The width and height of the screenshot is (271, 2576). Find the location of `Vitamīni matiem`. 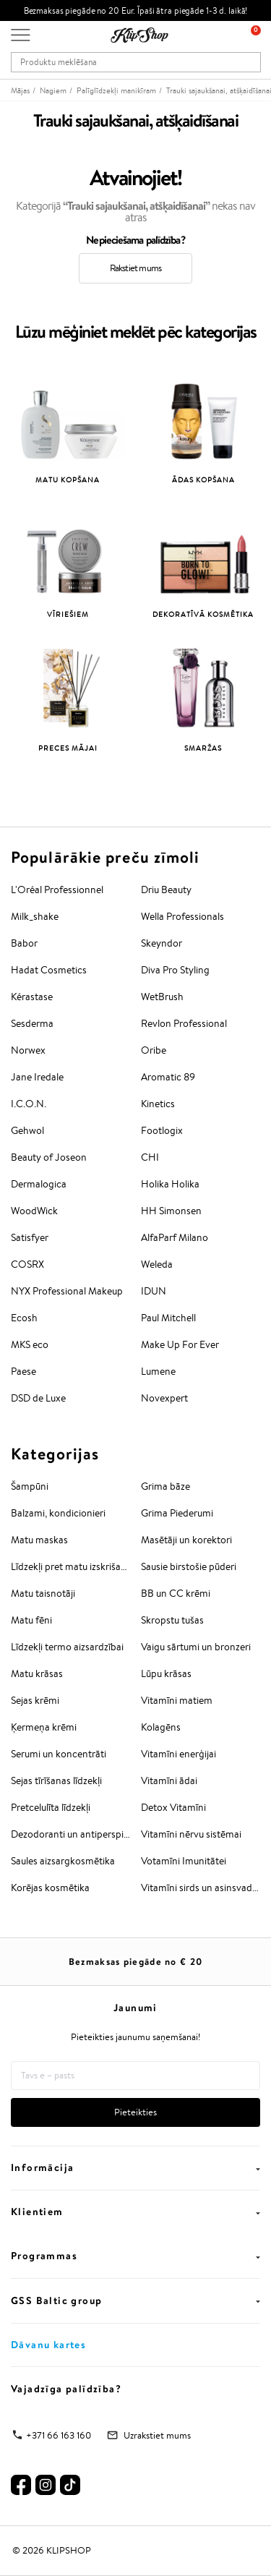

Vitamīni matiem is located at coordinates (176, 1700).